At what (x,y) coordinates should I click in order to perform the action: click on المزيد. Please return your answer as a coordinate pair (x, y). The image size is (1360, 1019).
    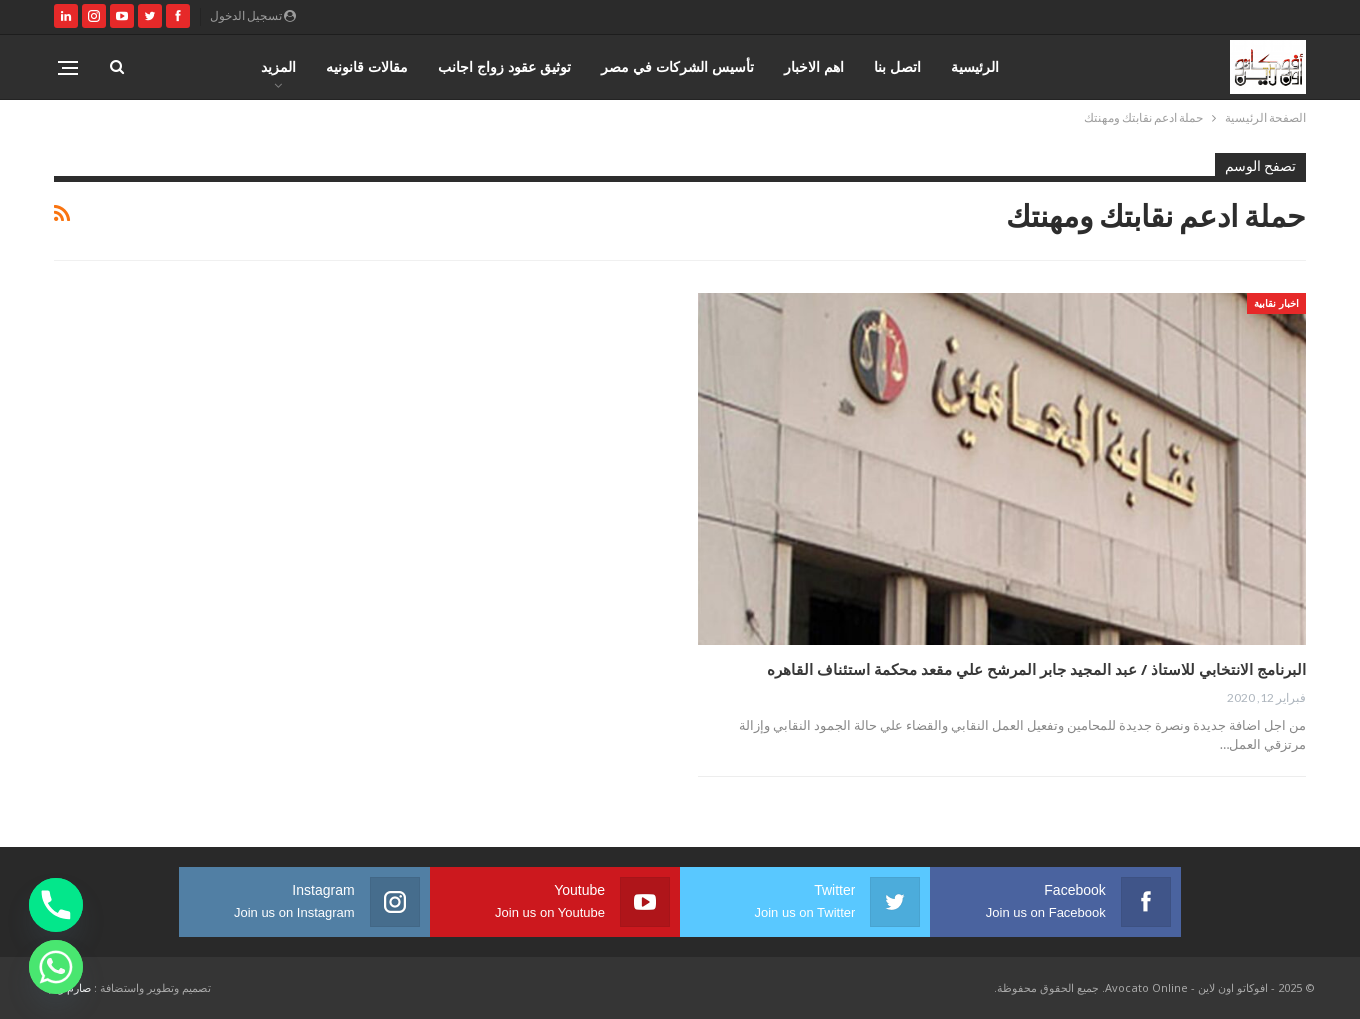
    Looking at the image, I should click on (278, 66).